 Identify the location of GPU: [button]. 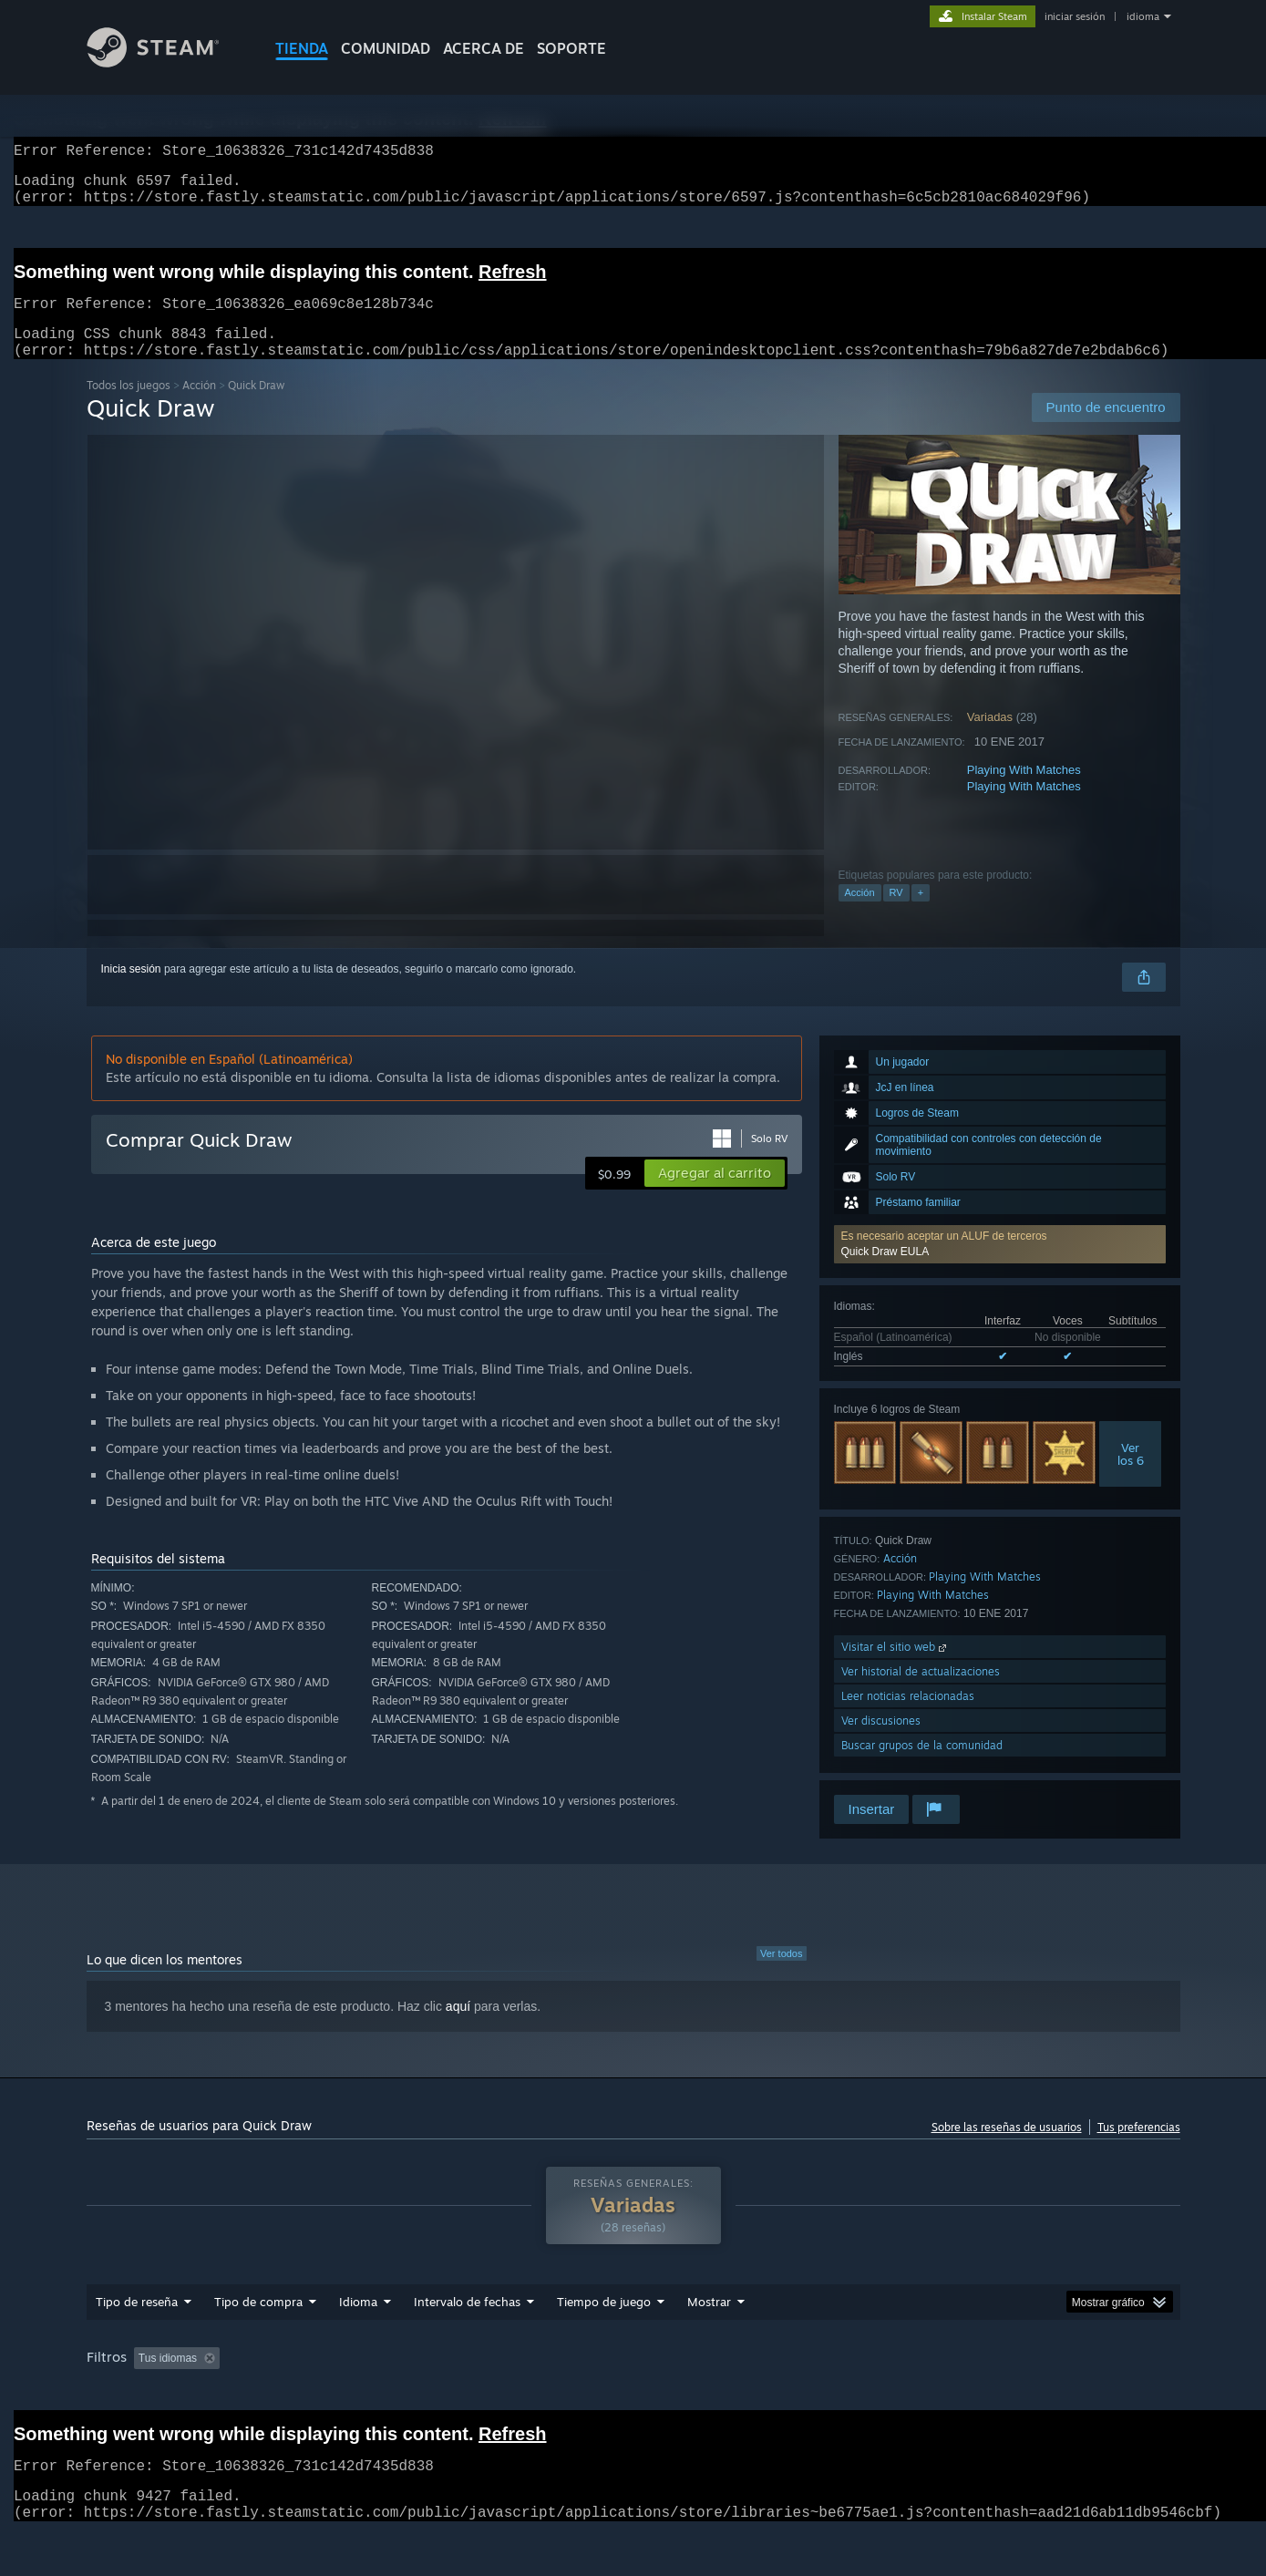
(1085, 2380).